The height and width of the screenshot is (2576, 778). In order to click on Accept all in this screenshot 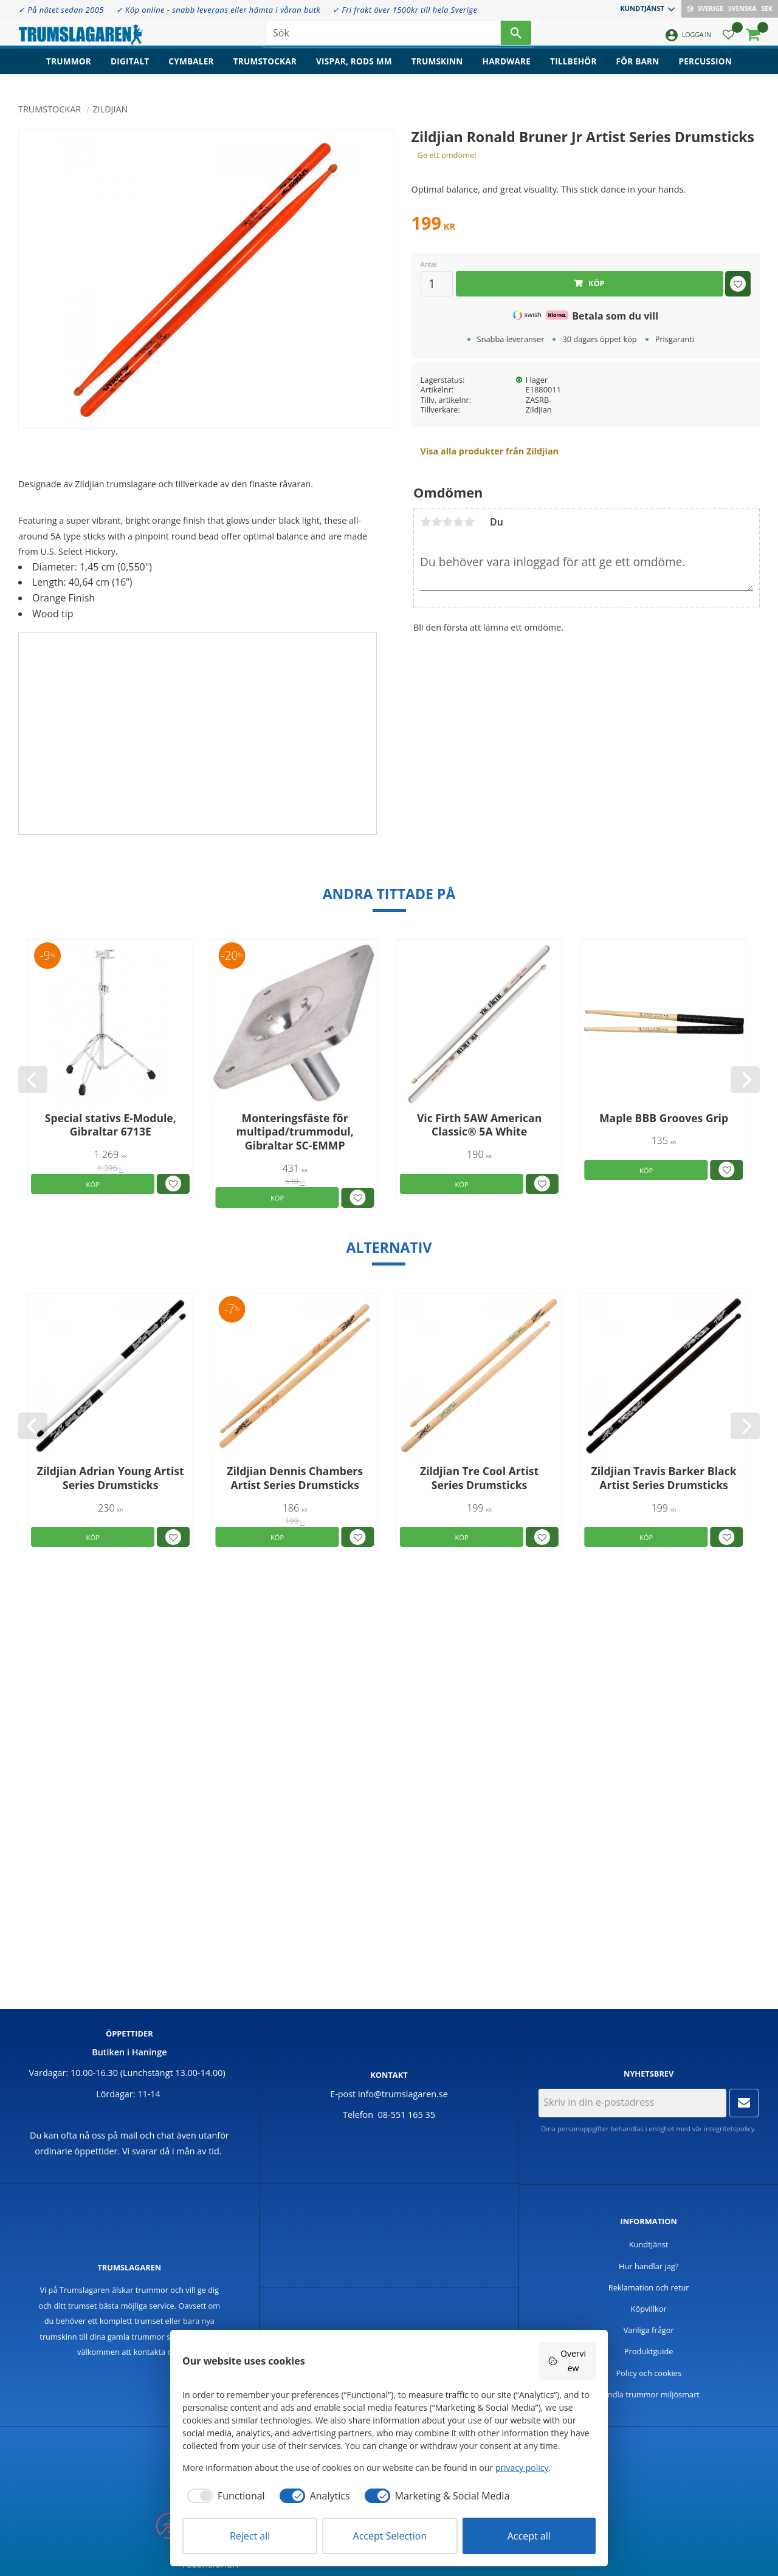, I will do `click(529, 2536)`.